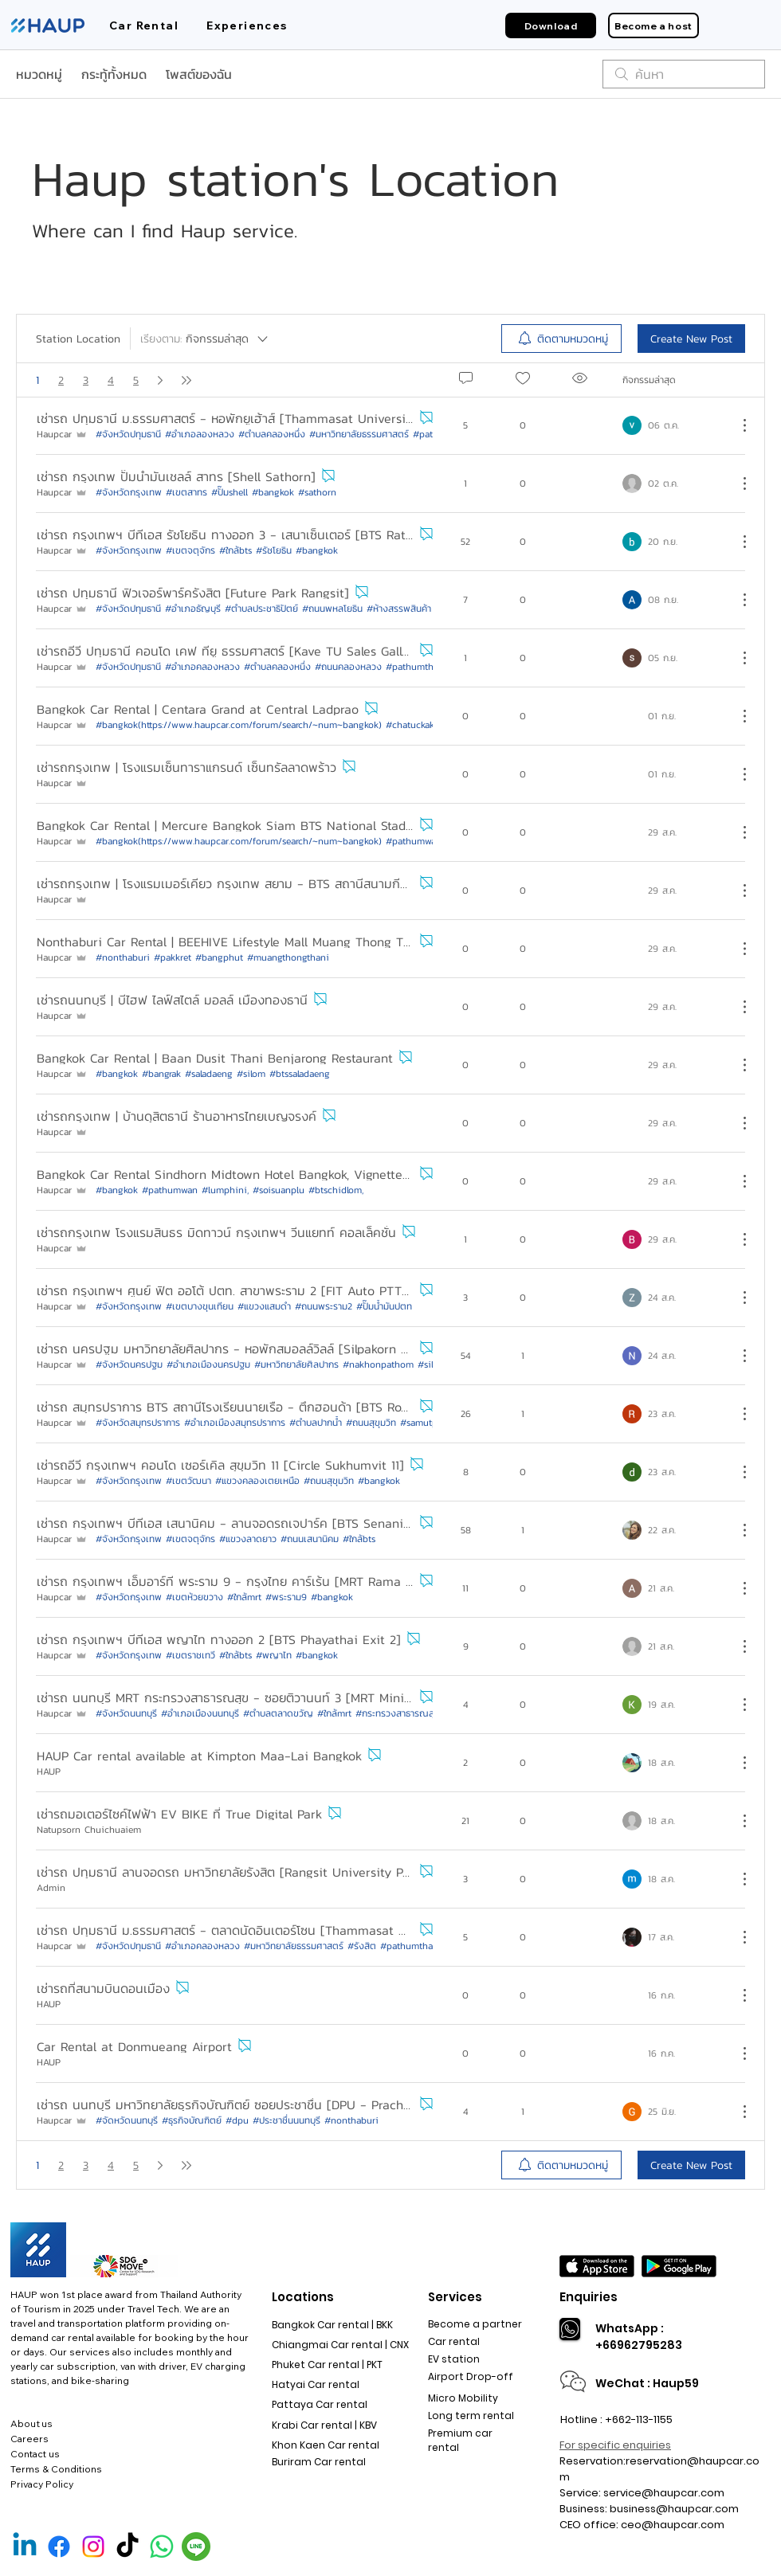  Describe the element at coordinates (244, 1597) in the screenshot. I see `#ใกล้mrt` at that location.